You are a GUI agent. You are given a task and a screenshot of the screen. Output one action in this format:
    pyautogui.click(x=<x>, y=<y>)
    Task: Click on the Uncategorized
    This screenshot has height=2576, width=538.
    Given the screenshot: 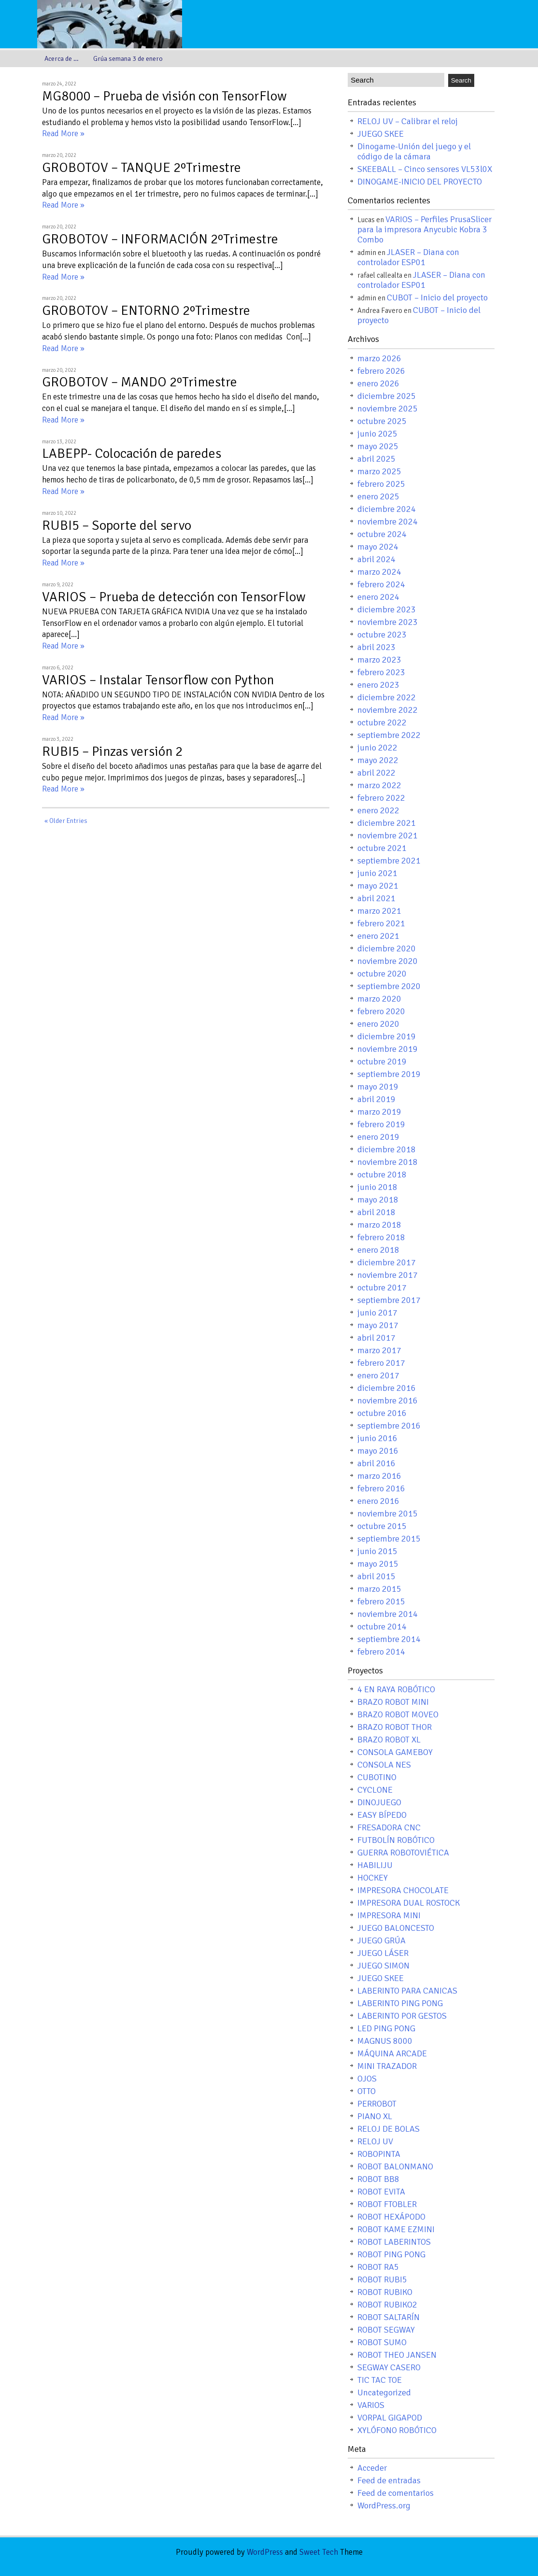 What is the action you would take?
    pyautogui.click(x=384, y=2392)
    